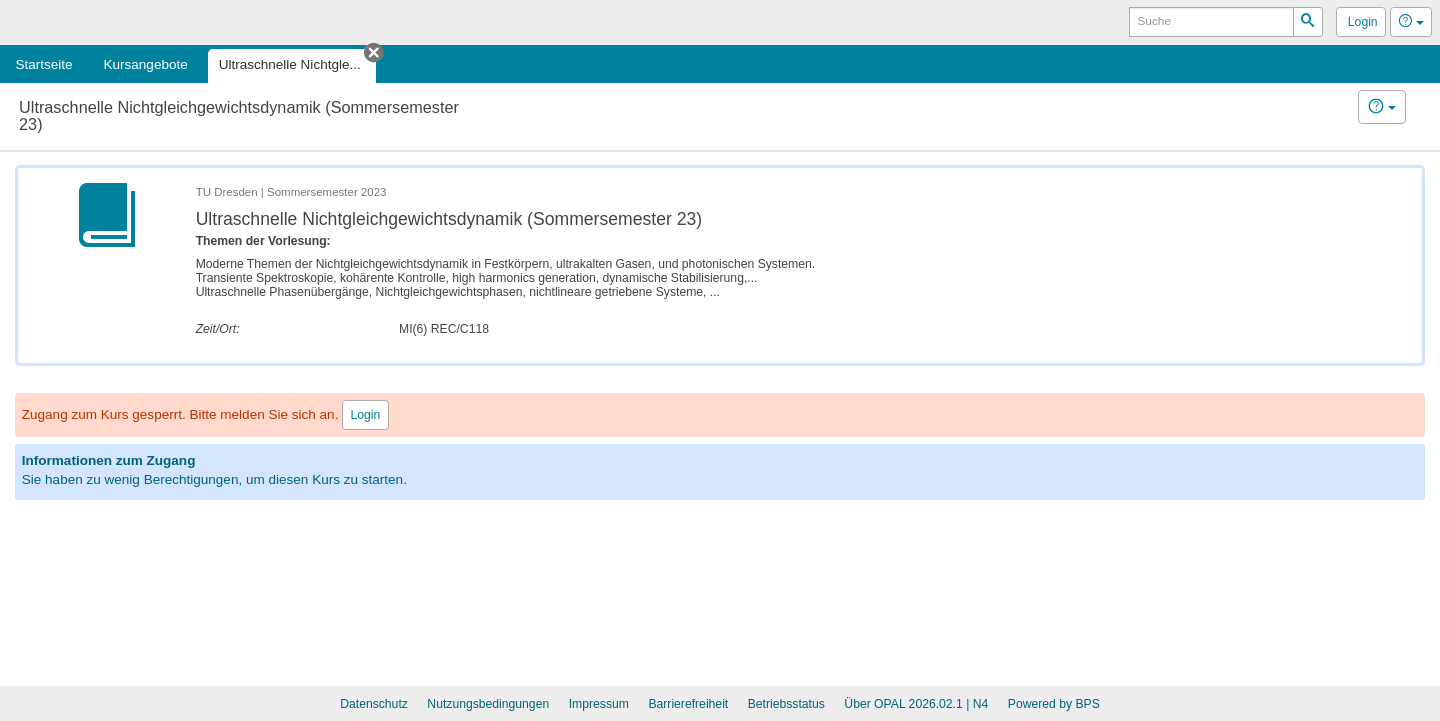 The image size is (1440, 721). I want to click on Barrierefreiheit, so click(688, 704).